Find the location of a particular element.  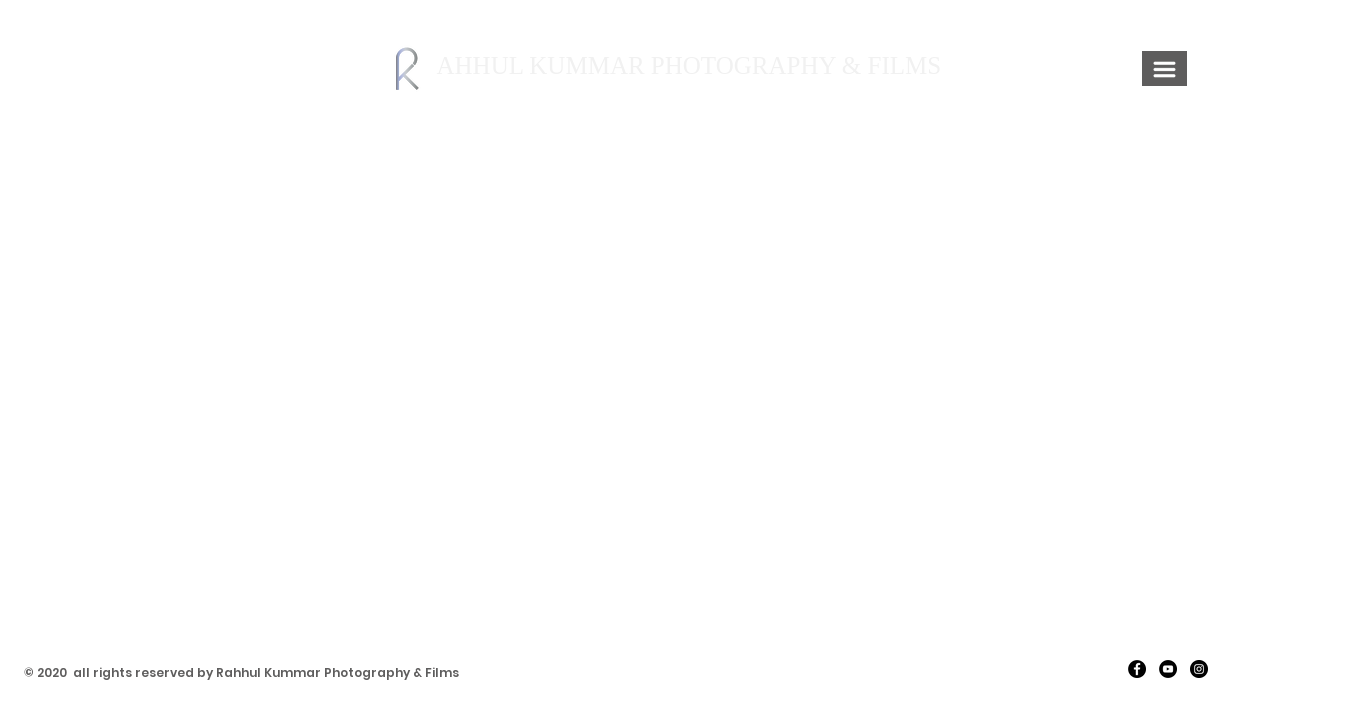

[button] is located at coordinates (1164, 69).